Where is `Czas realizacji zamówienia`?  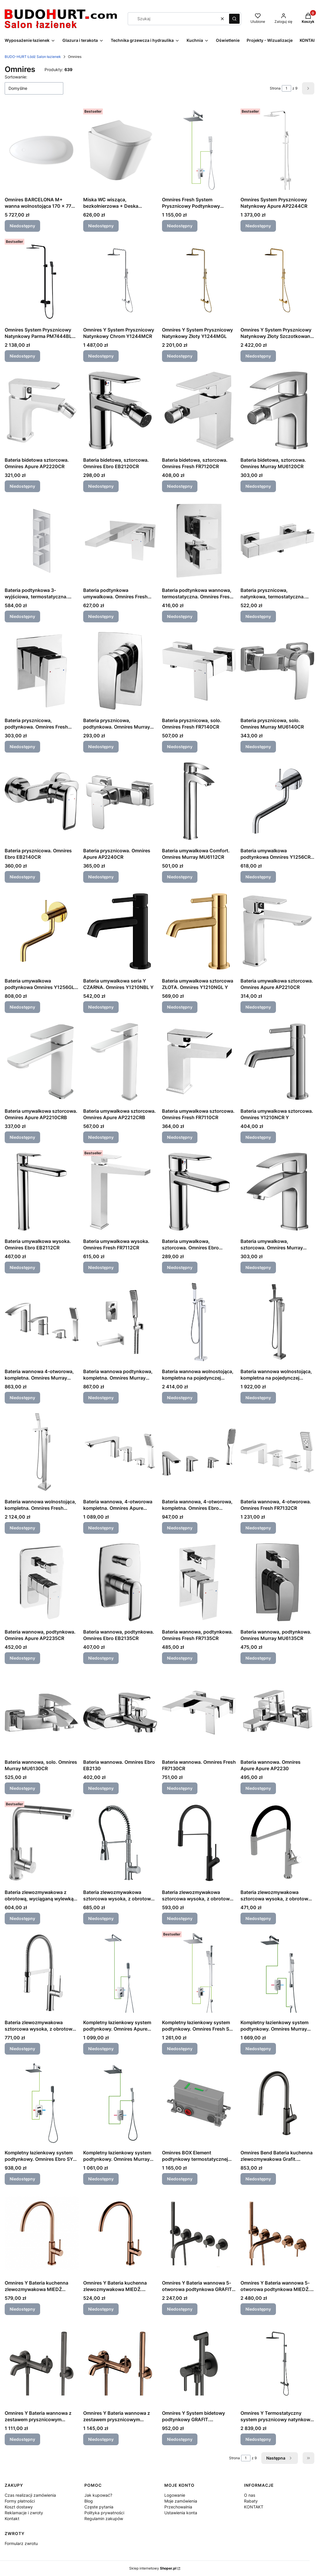
Czas realizacji zamówienia is located at coordinates (30, 2495).